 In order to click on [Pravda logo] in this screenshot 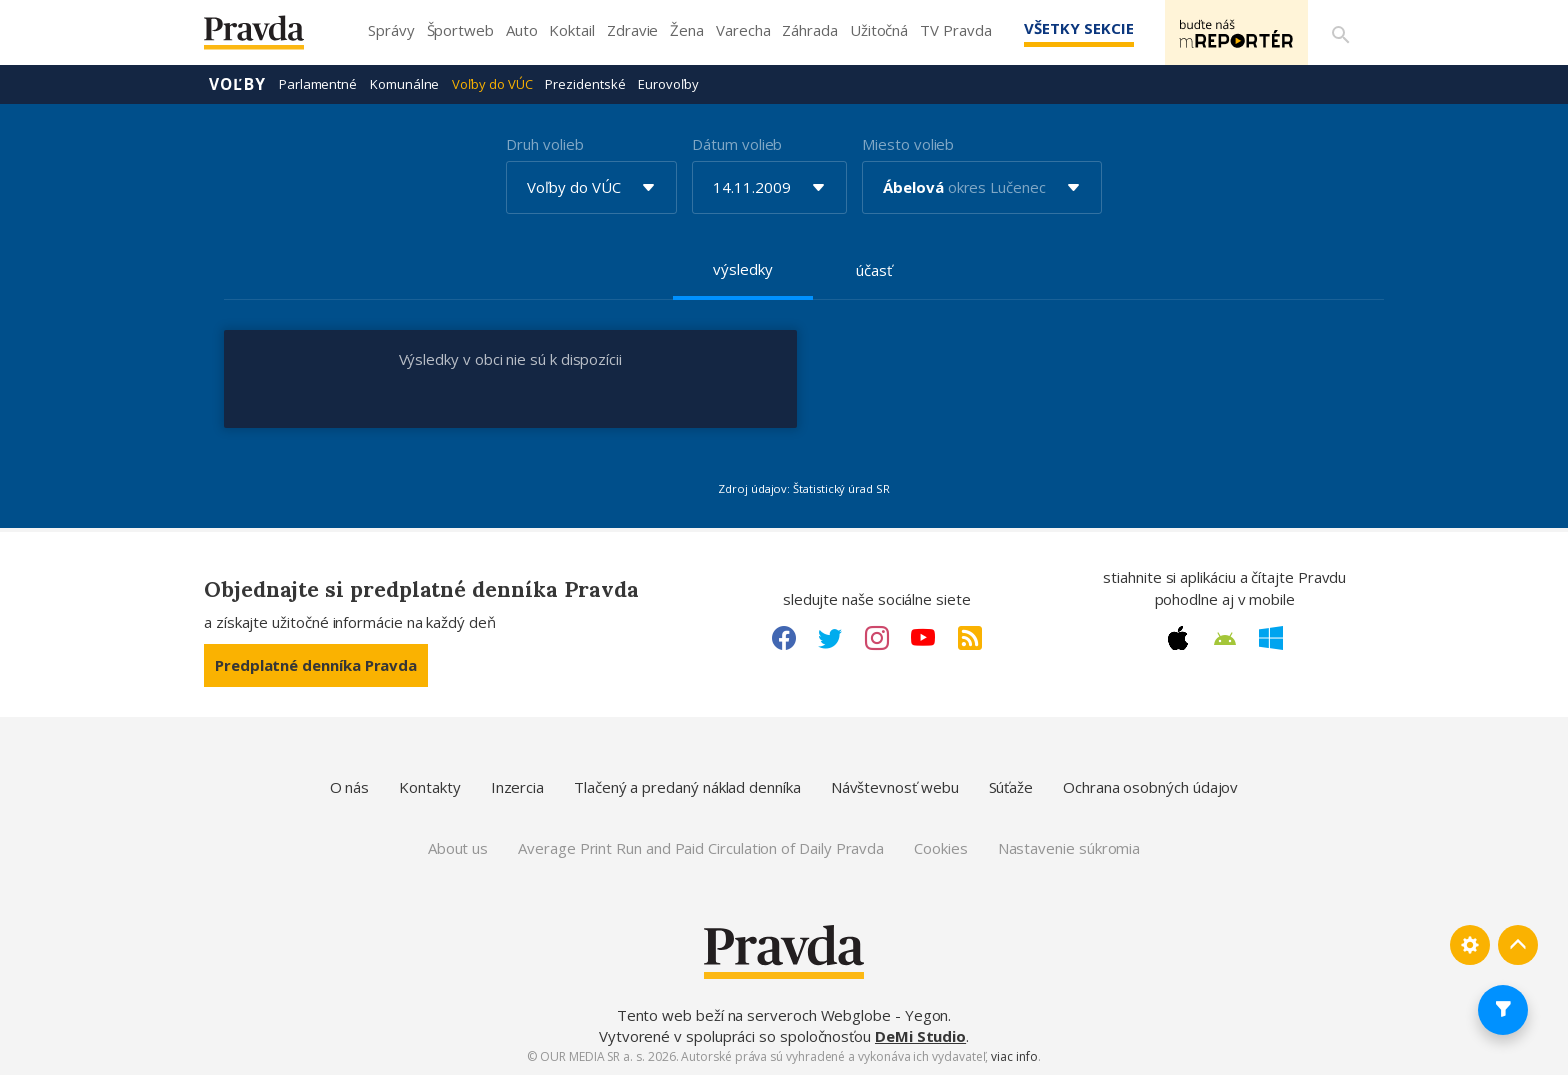, I will do `click(269, 37)`.